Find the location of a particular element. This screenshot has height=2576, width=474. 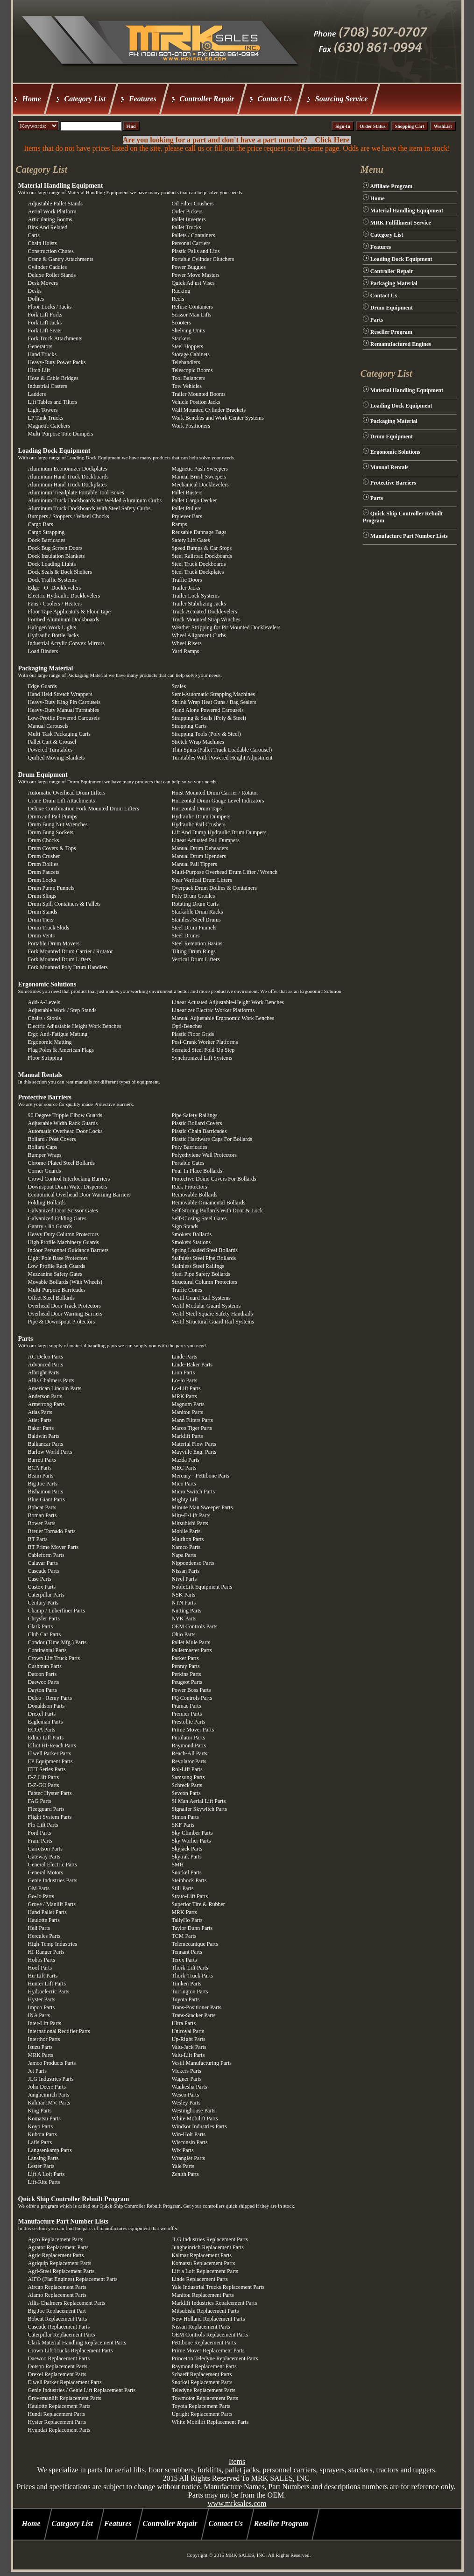

Steel Drums is located at coordinates (185, 935).